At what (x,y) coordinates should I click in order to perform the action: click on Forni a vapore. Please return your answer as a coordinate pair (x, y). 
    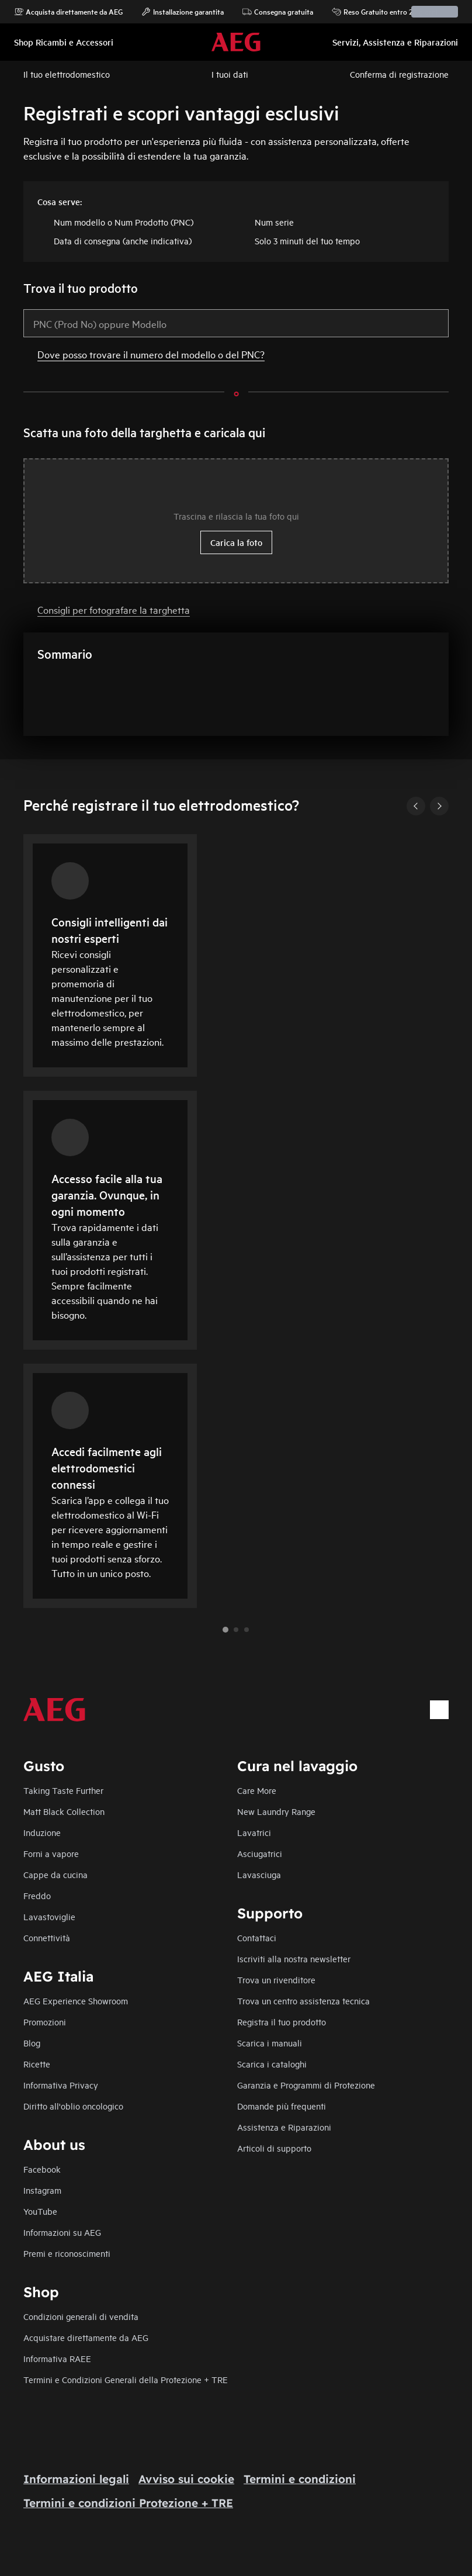
    Looking at the image, I should click on (51, 1853).